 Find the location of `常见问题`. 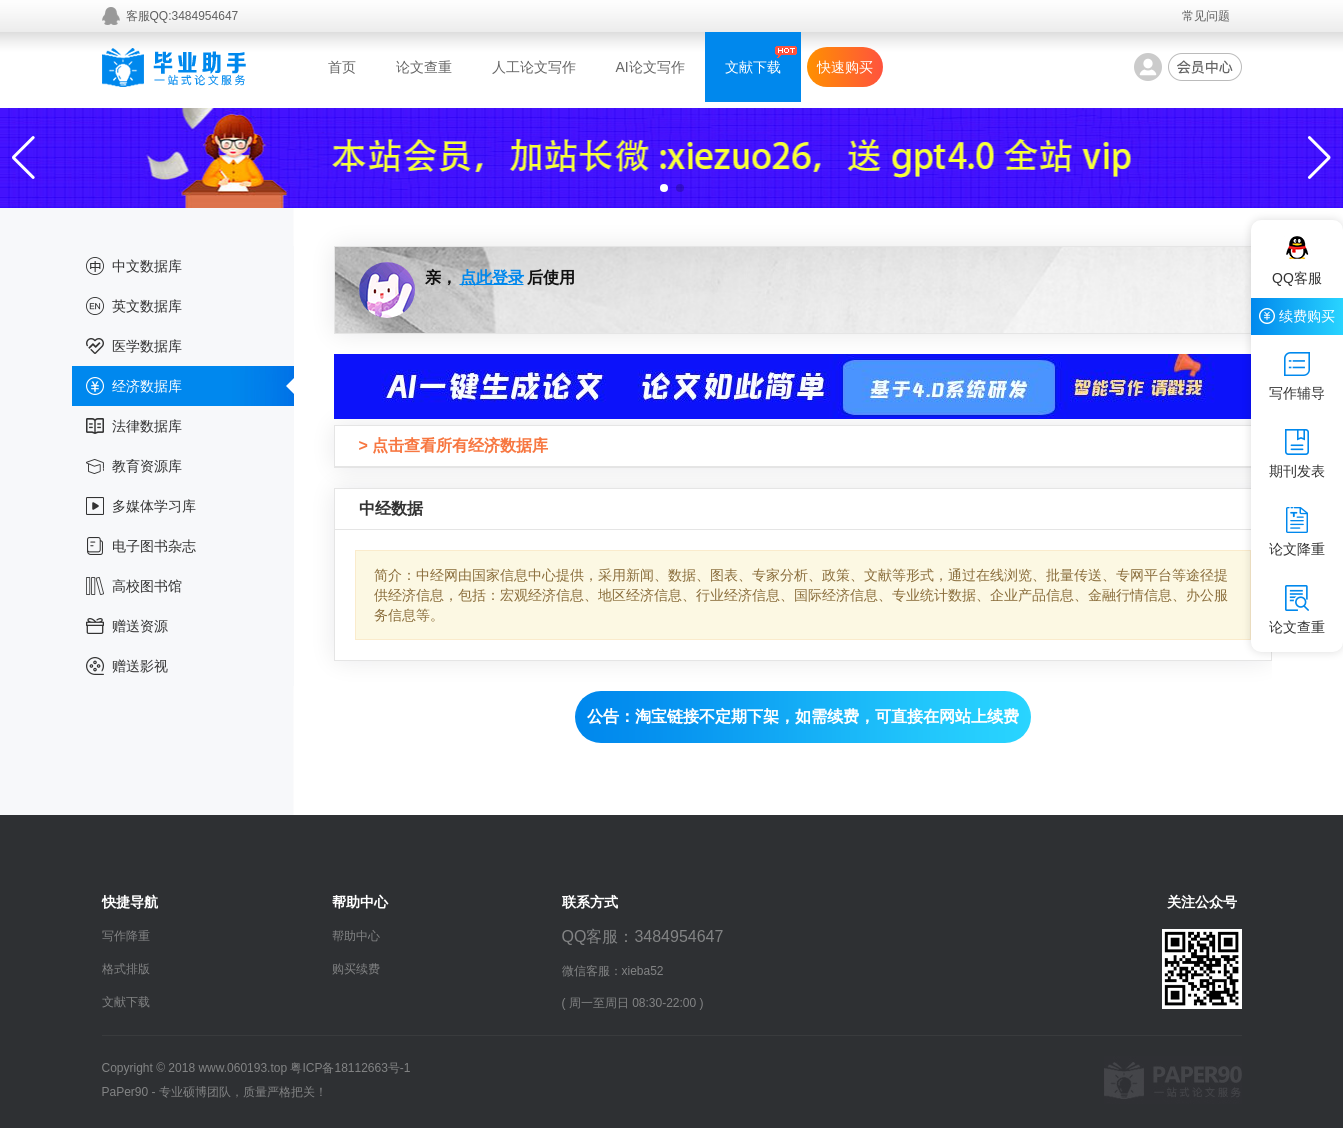

常见问题 is located at coordinates (1206, 16).